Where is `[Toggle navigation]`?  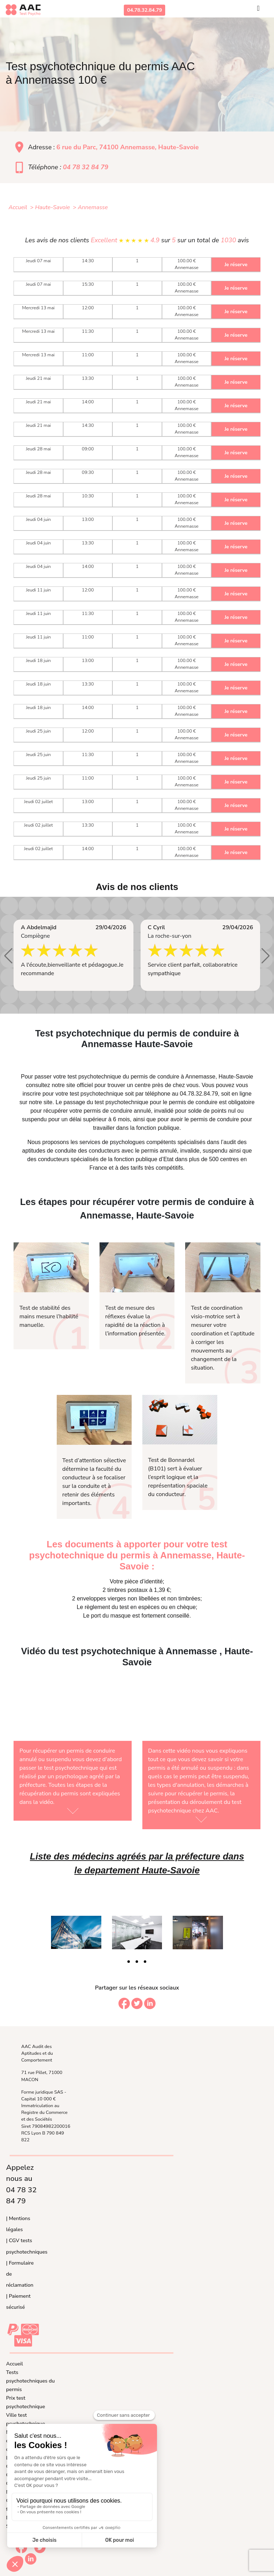
[Toggle navigation] is located at coordinates (258, 10).